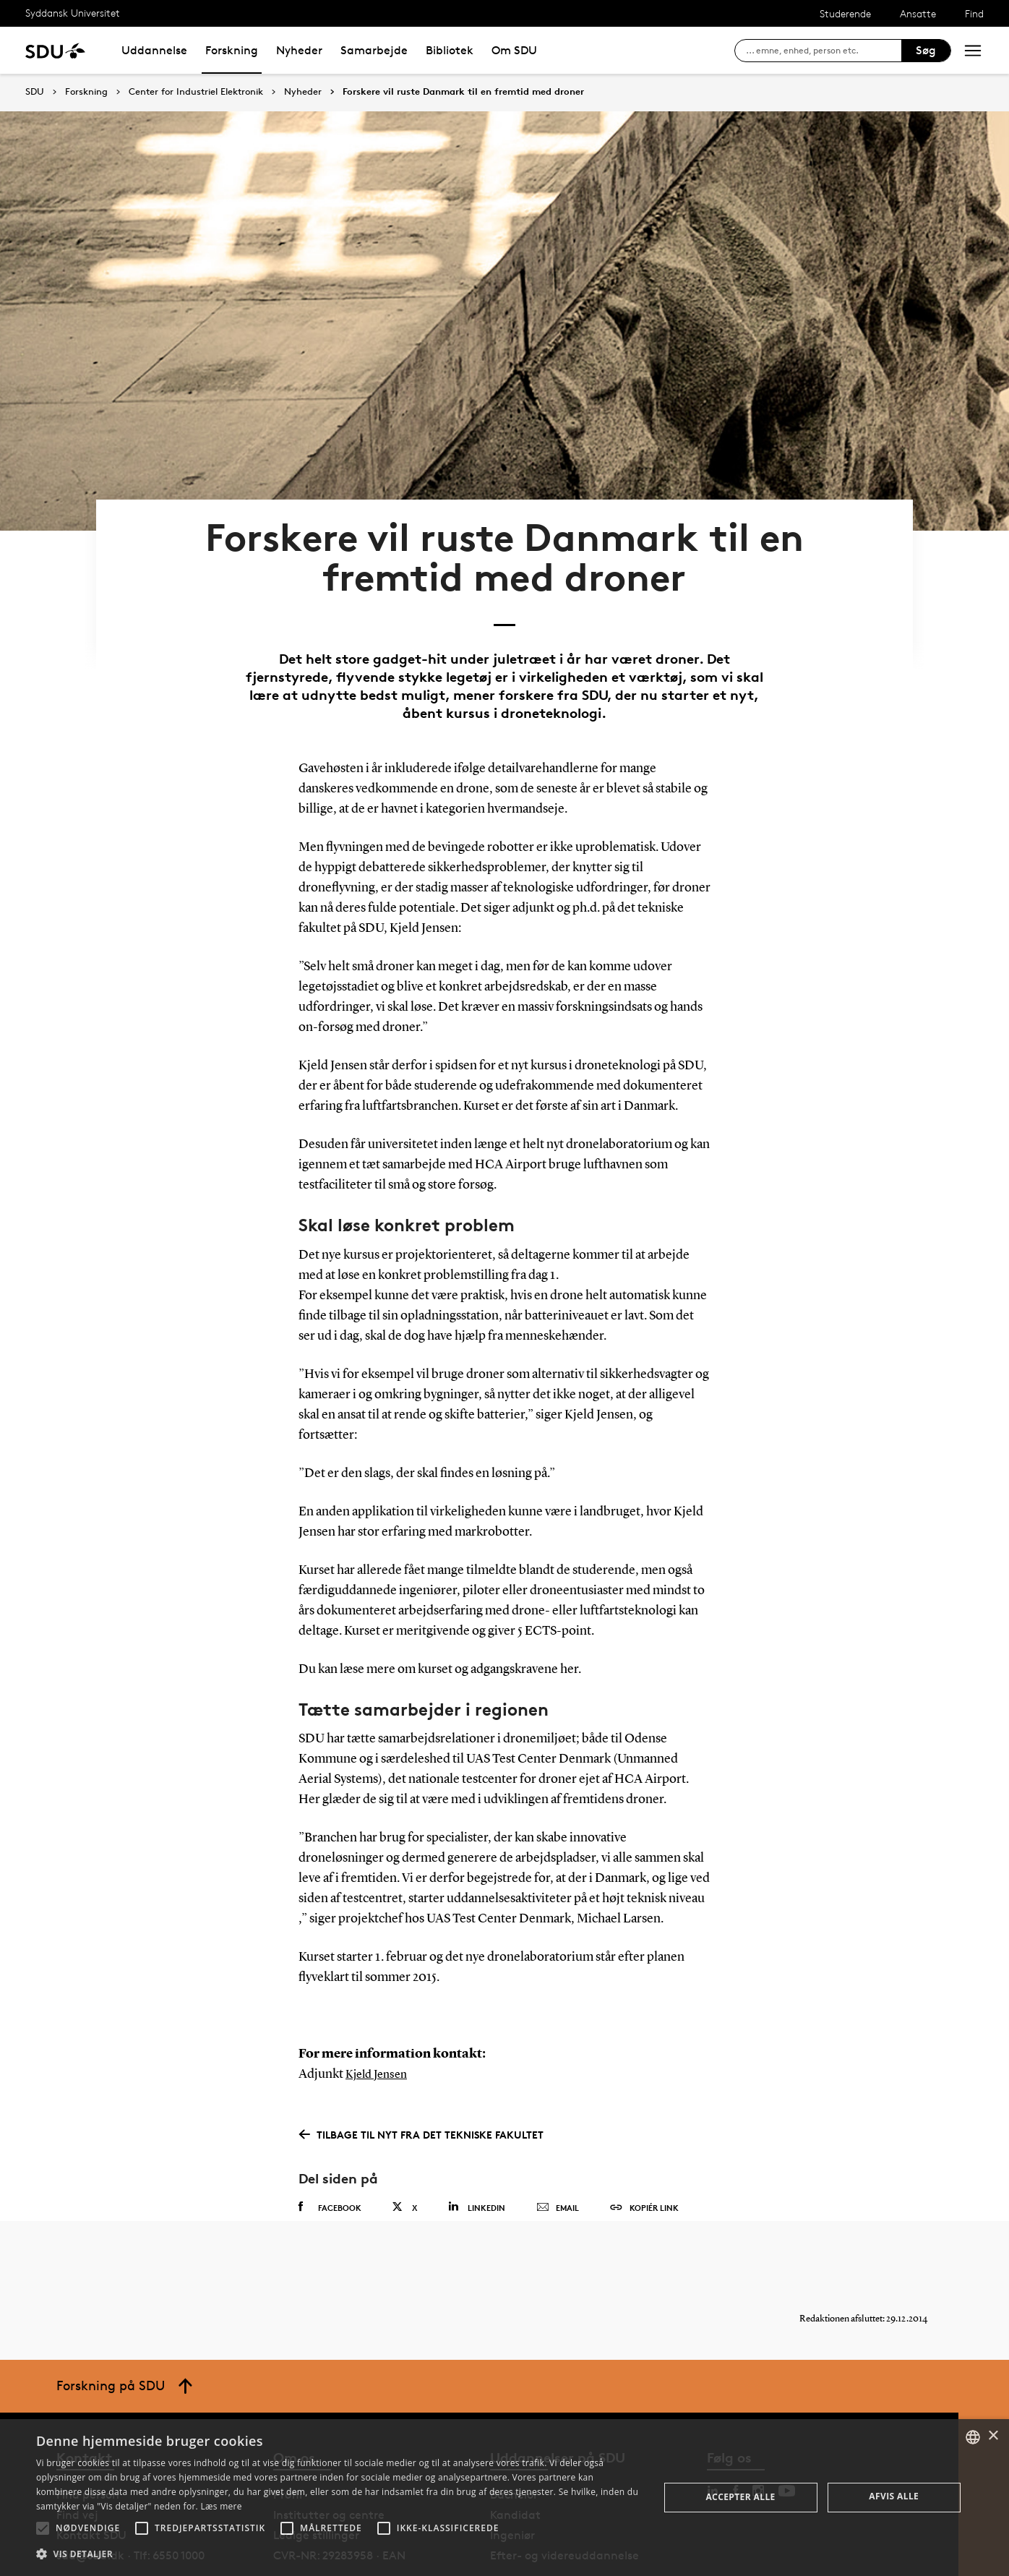 The height and width of the screenshot is (2576, 1009). What do you see at coordinates (196, 92) in the screenshot?
I see `Center for Industriel Elektronik` at bounding box center [196, 92].